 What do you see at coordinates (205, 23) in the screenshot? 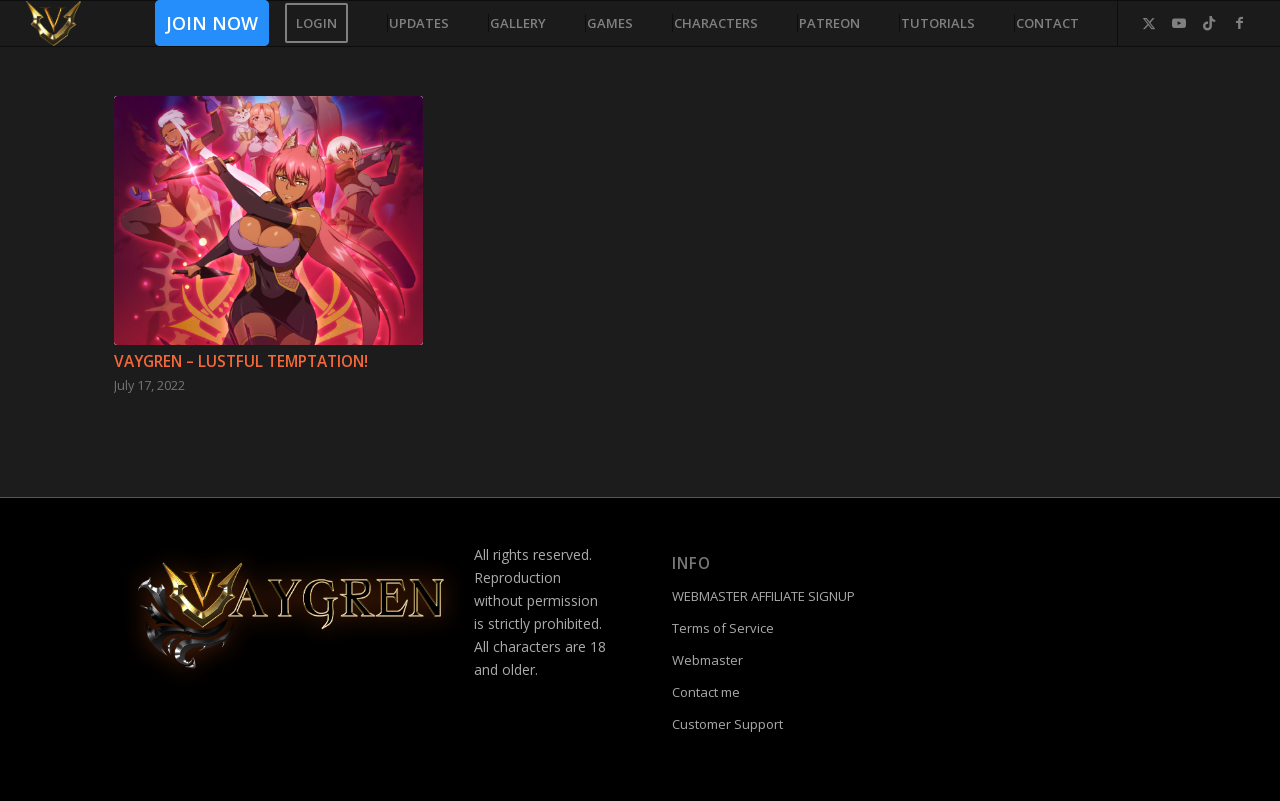
I see `[menuitem]` at bounding box center [205, 23].